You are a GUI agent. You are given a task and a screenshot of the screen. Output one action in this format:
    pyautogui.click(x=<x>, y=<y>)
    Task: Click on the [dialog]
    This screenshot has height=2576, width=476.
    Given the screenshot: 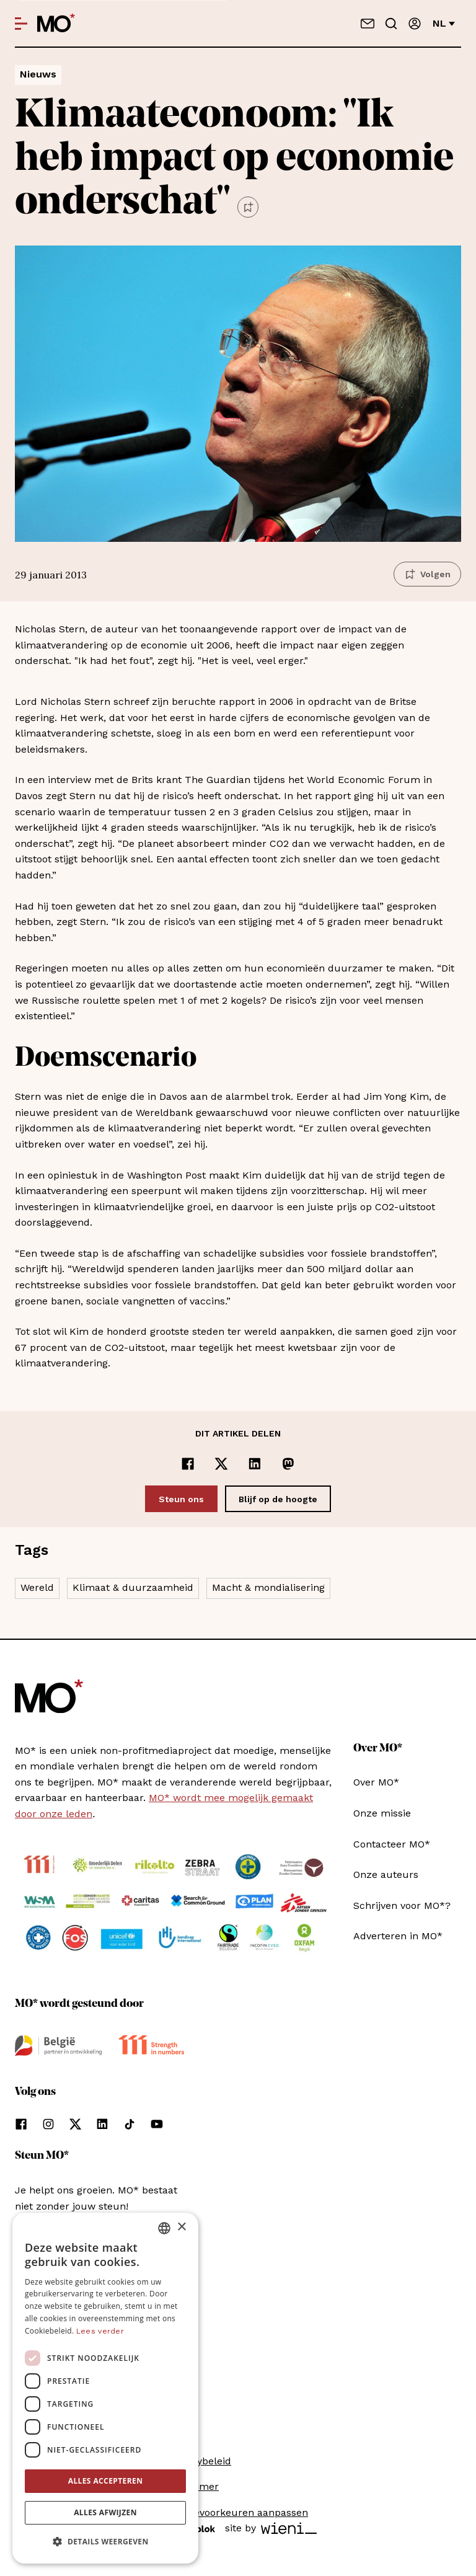 What is the action you would take?
    pyautogui.click(x=105, y=2388)
    